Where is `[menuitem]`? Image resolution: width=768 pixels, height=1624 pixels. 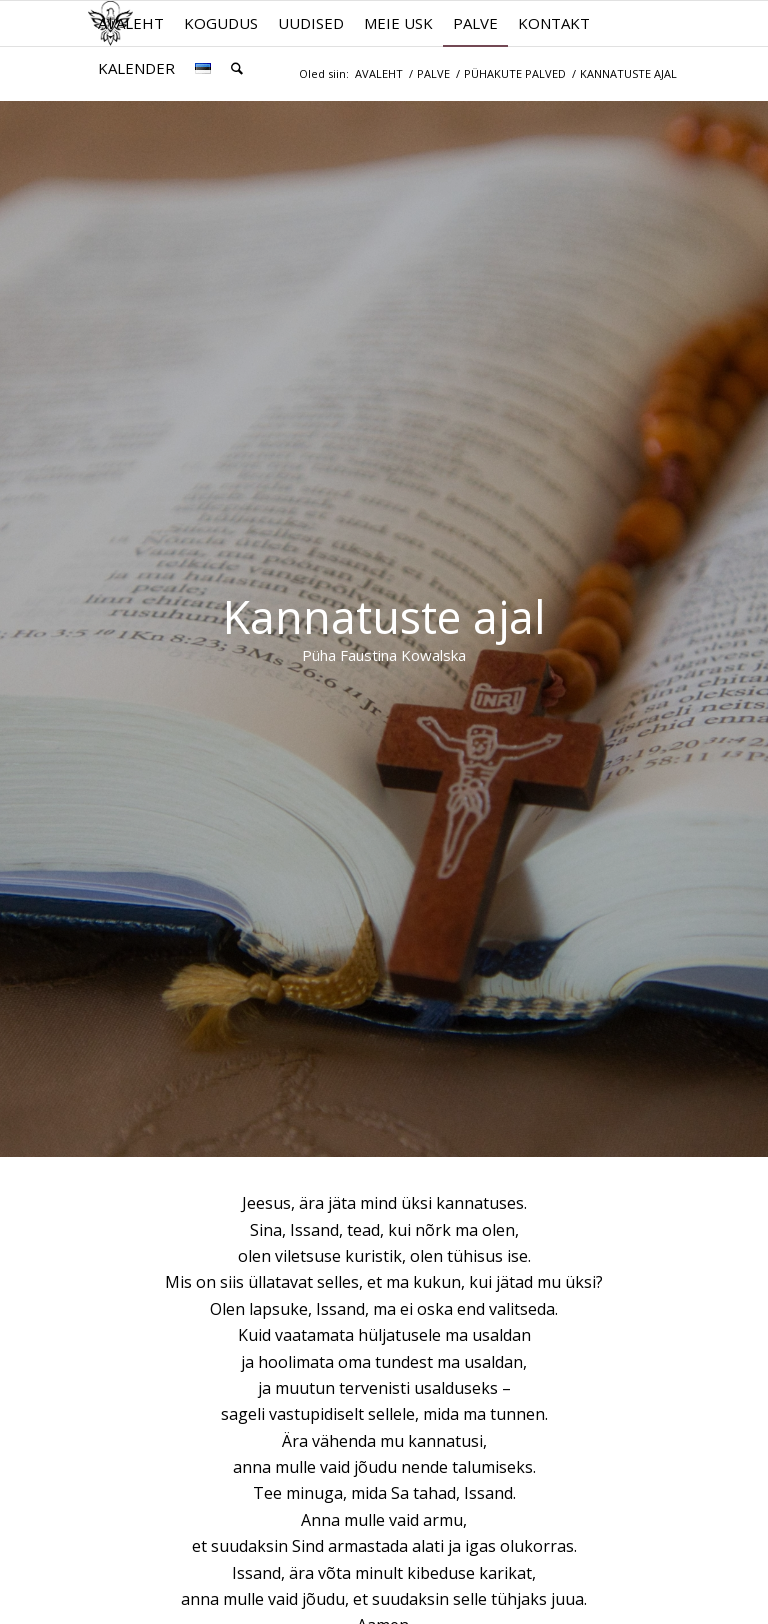 [menuitem] is located at coordinates (131, 23).